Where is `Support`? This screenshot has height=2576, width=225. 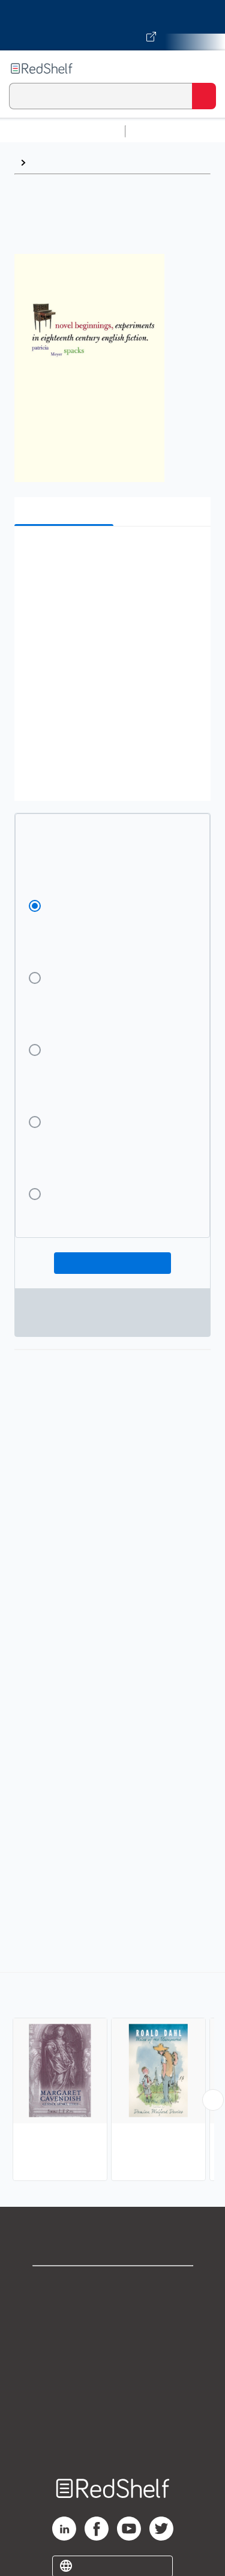 Support is located at coordinates (113, 2311).